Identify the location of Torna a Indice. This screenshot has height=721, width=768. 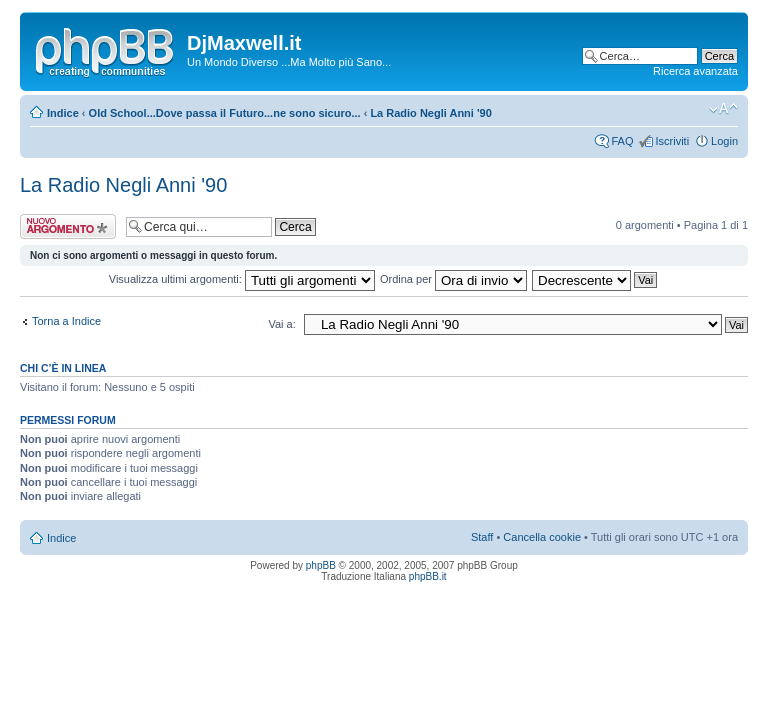
(66, 321).